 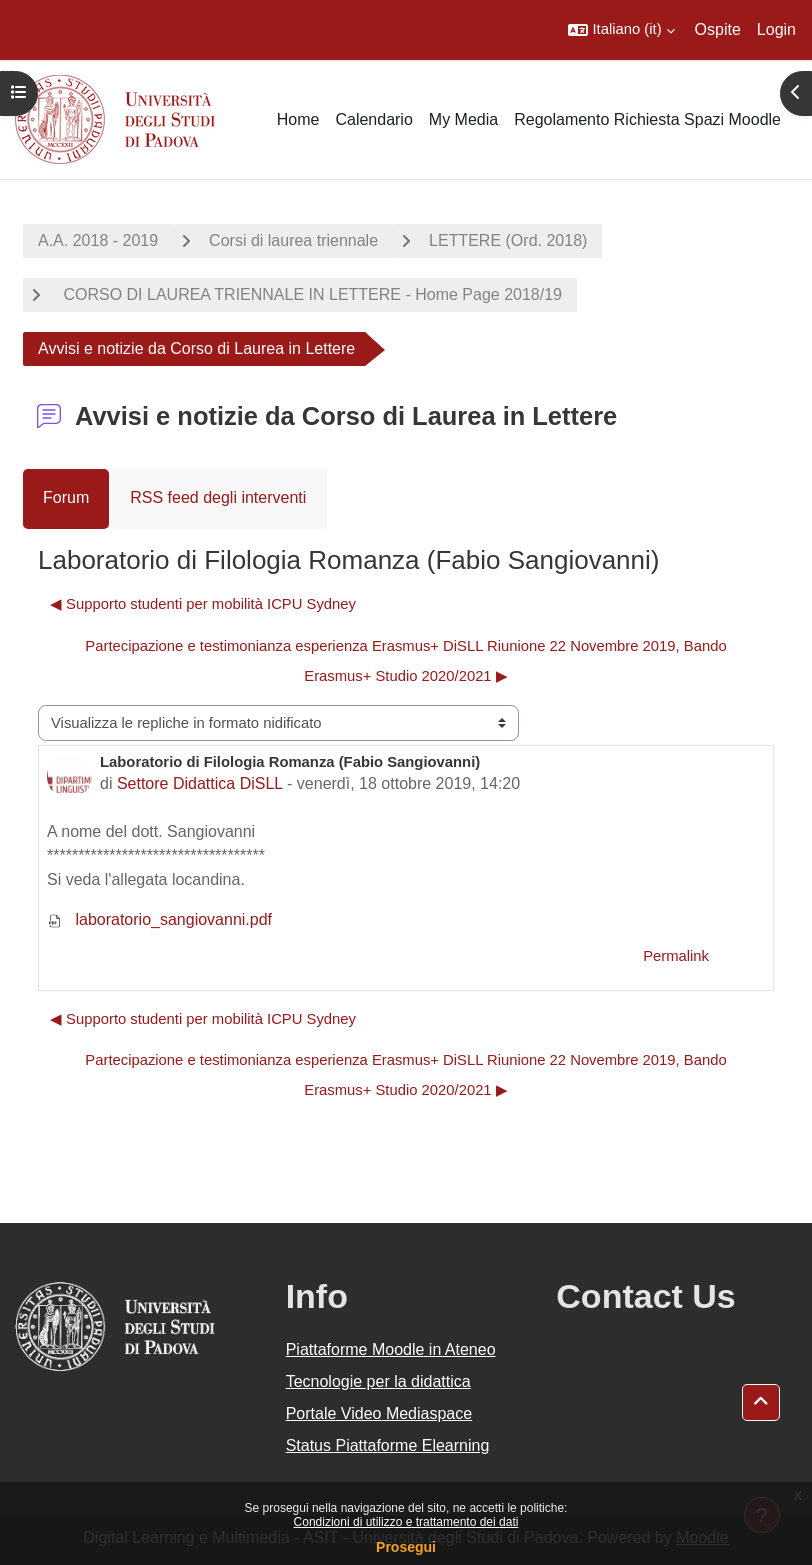 I want to click on Piattaforme Moodle in Ateneo, so click(x=391, y=1349).